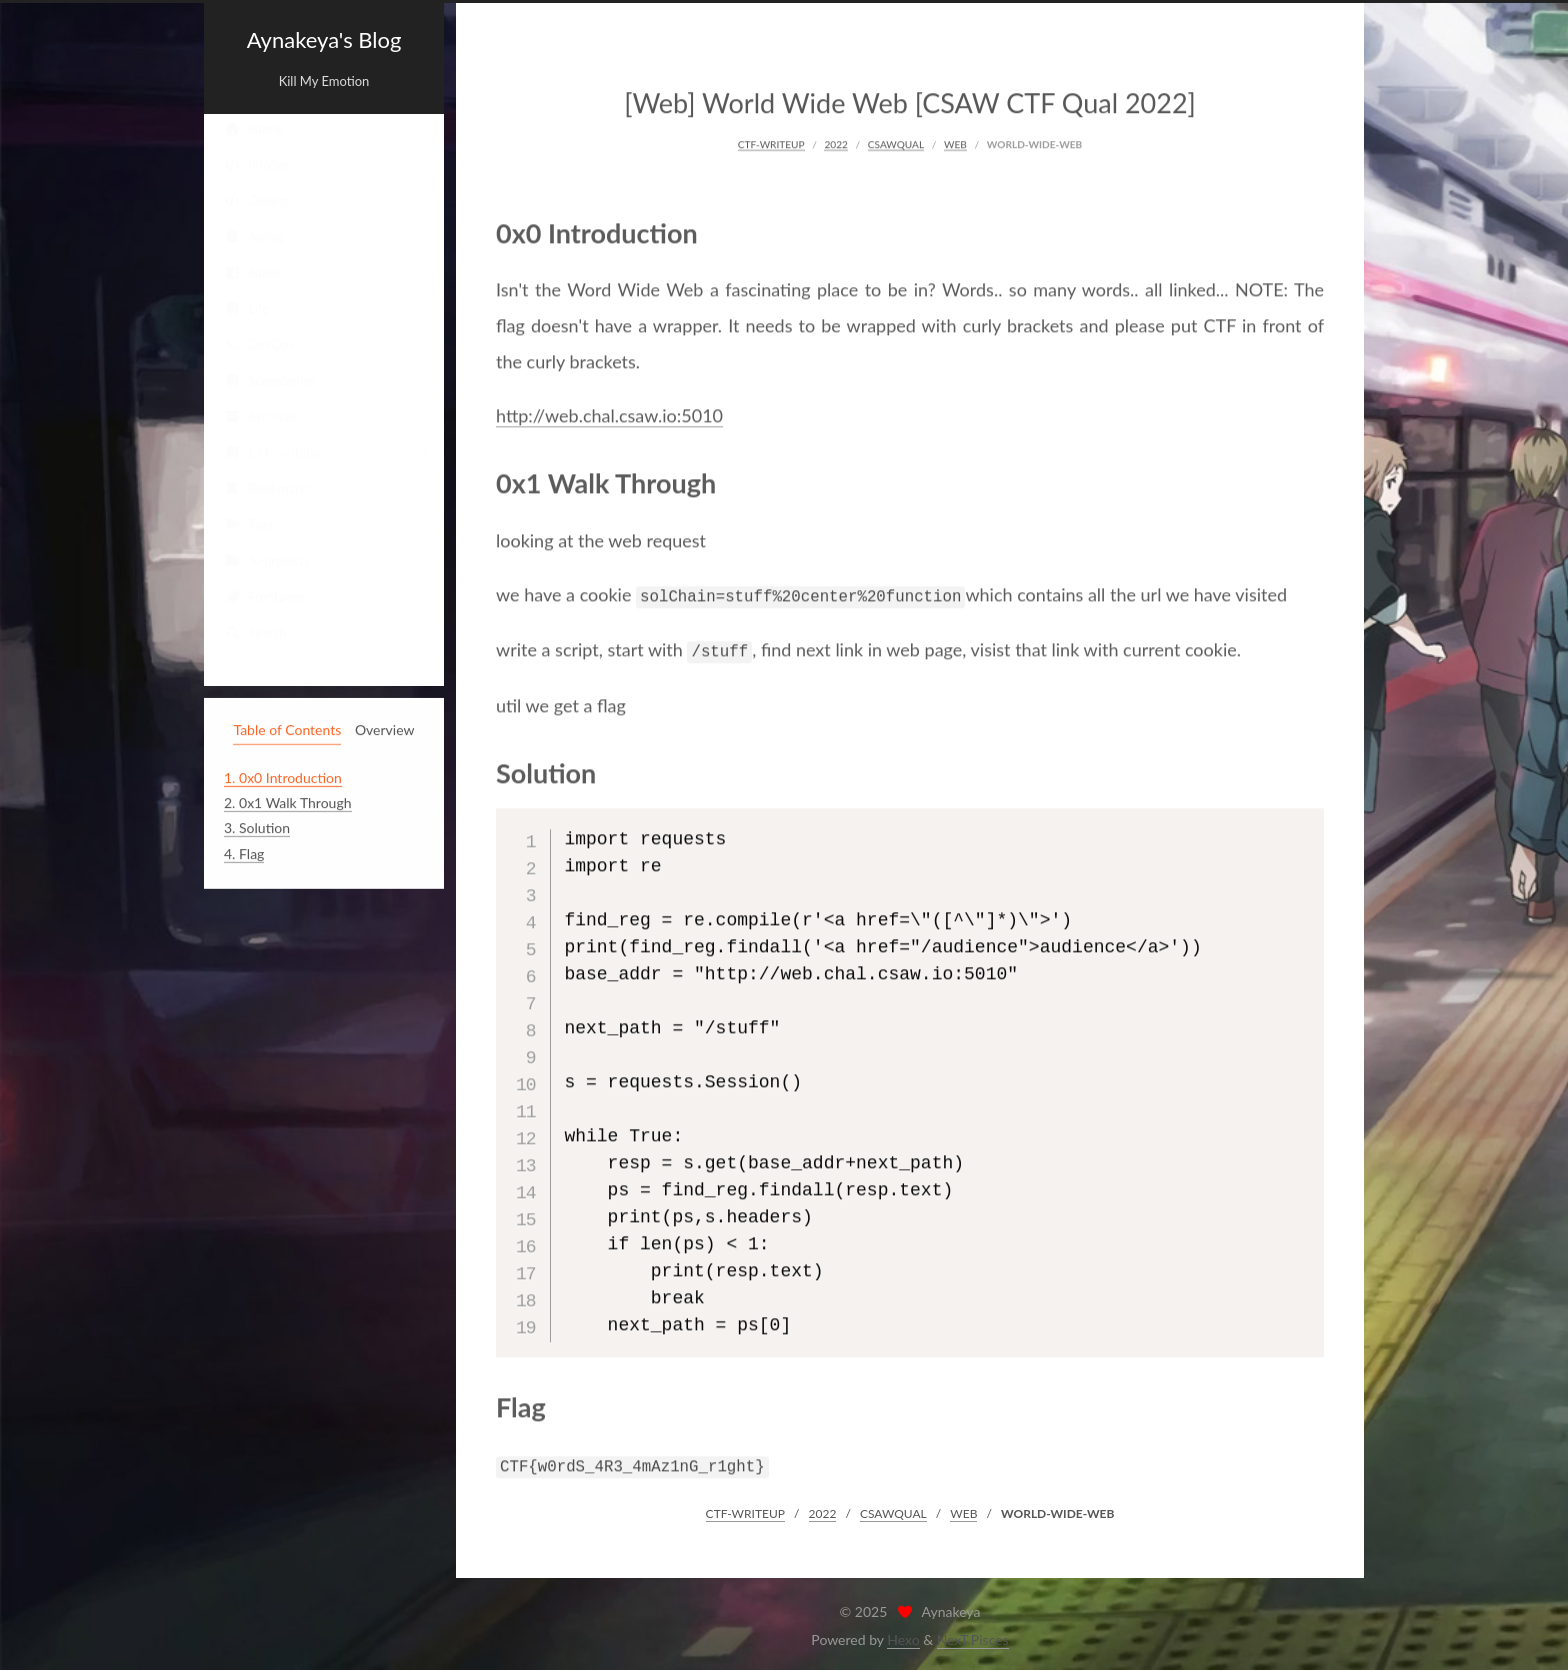 The width and height of the screenshot is (1568, 1670). I want to click on http://web.chal.csaw.io:5010, so click(609, 413).